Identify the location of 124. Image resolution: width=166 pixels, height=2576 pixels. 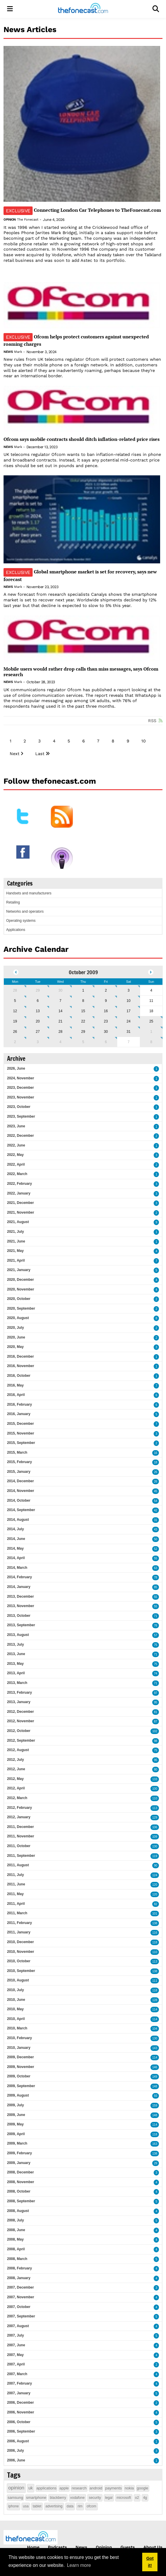
(154, 1875).